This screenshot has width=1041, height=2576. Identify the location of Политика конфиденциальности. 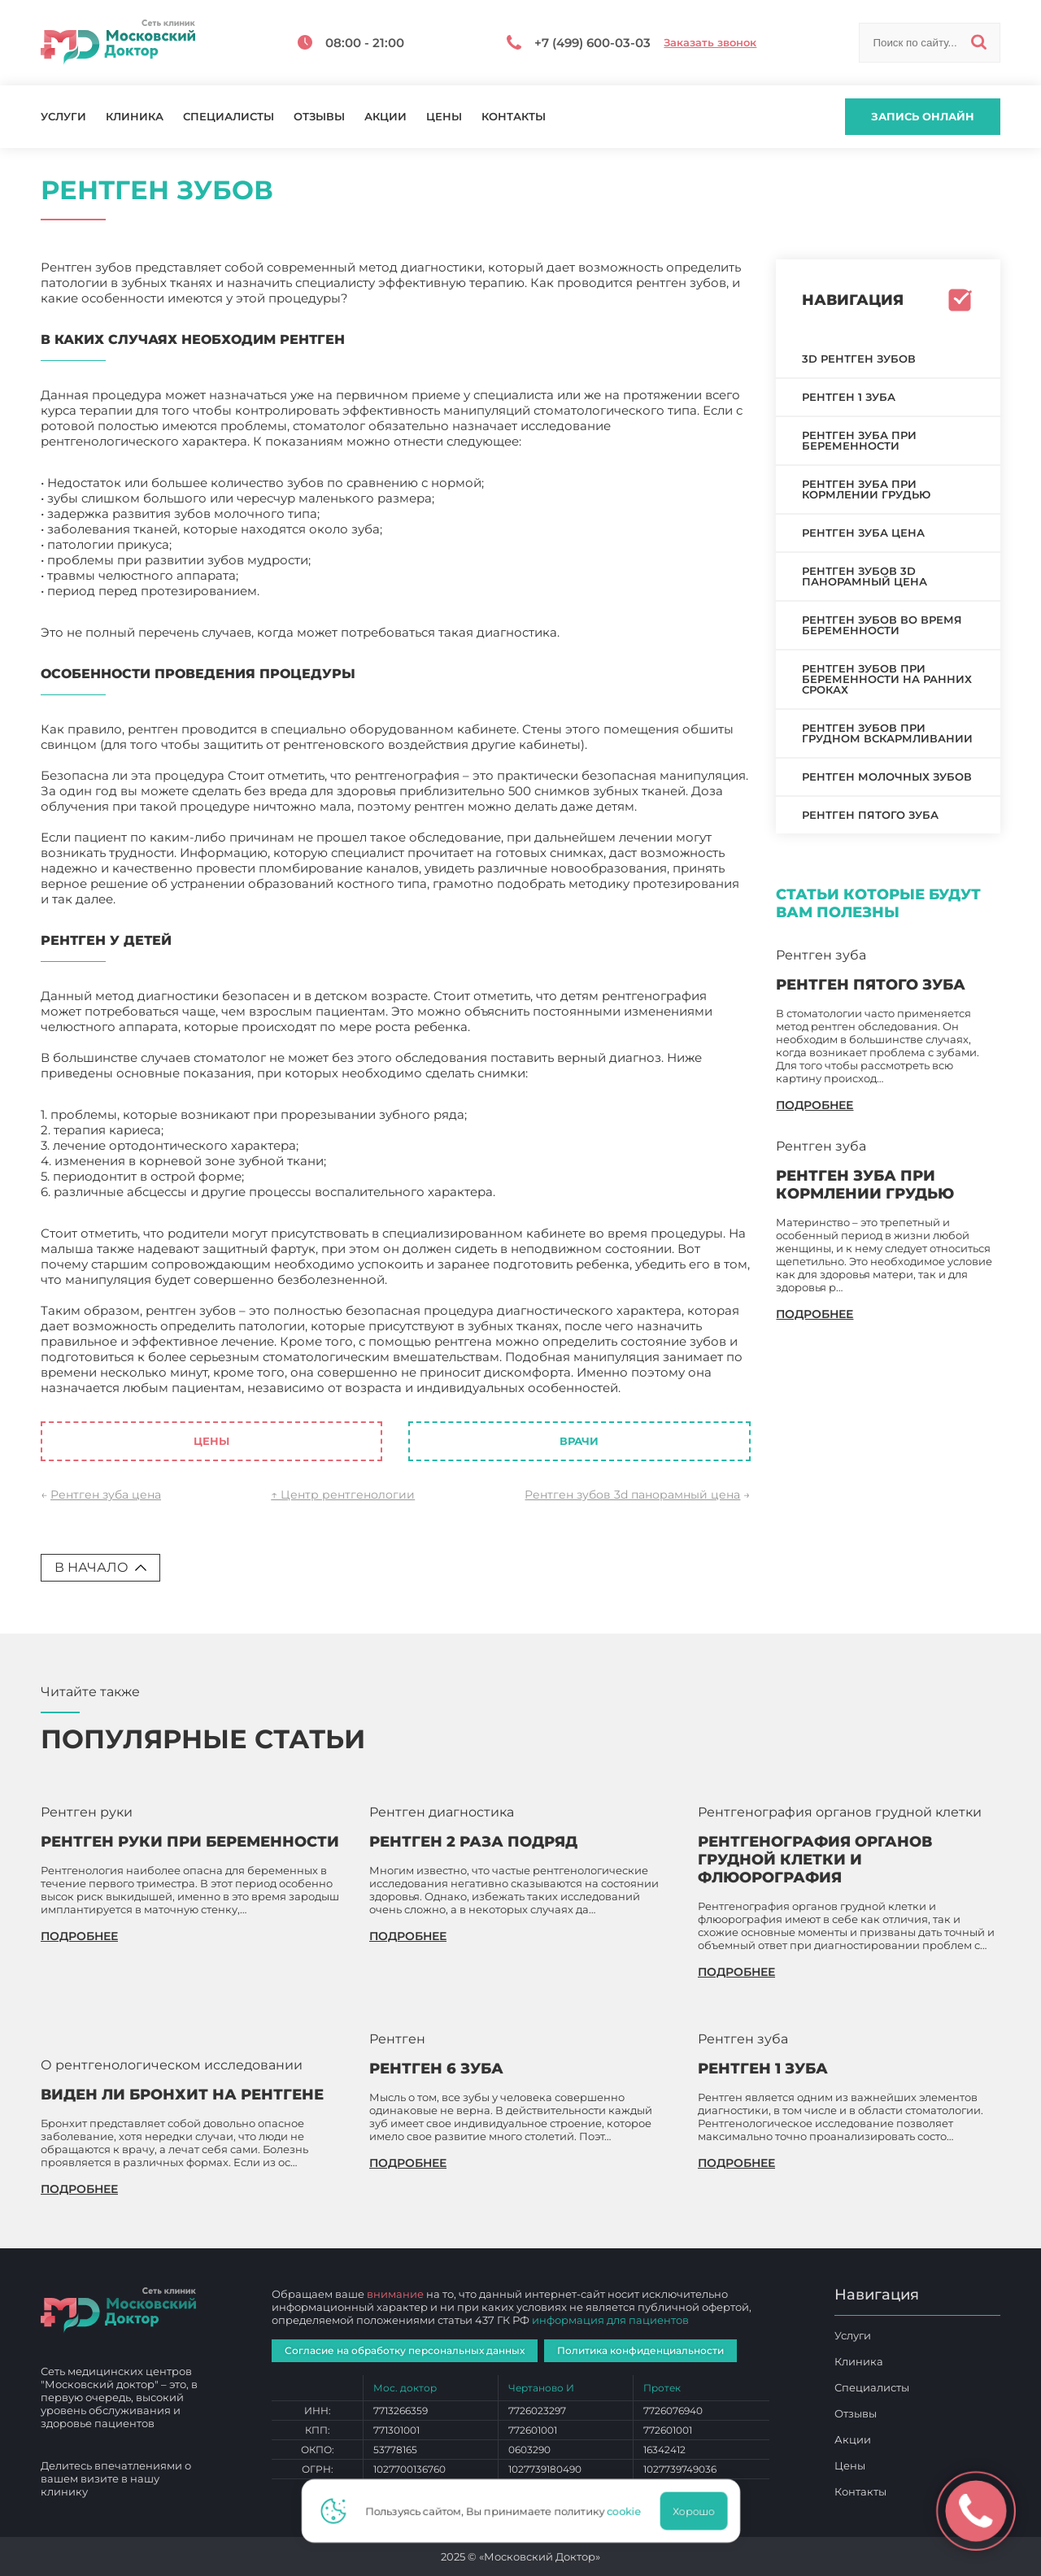
(640, 2350).